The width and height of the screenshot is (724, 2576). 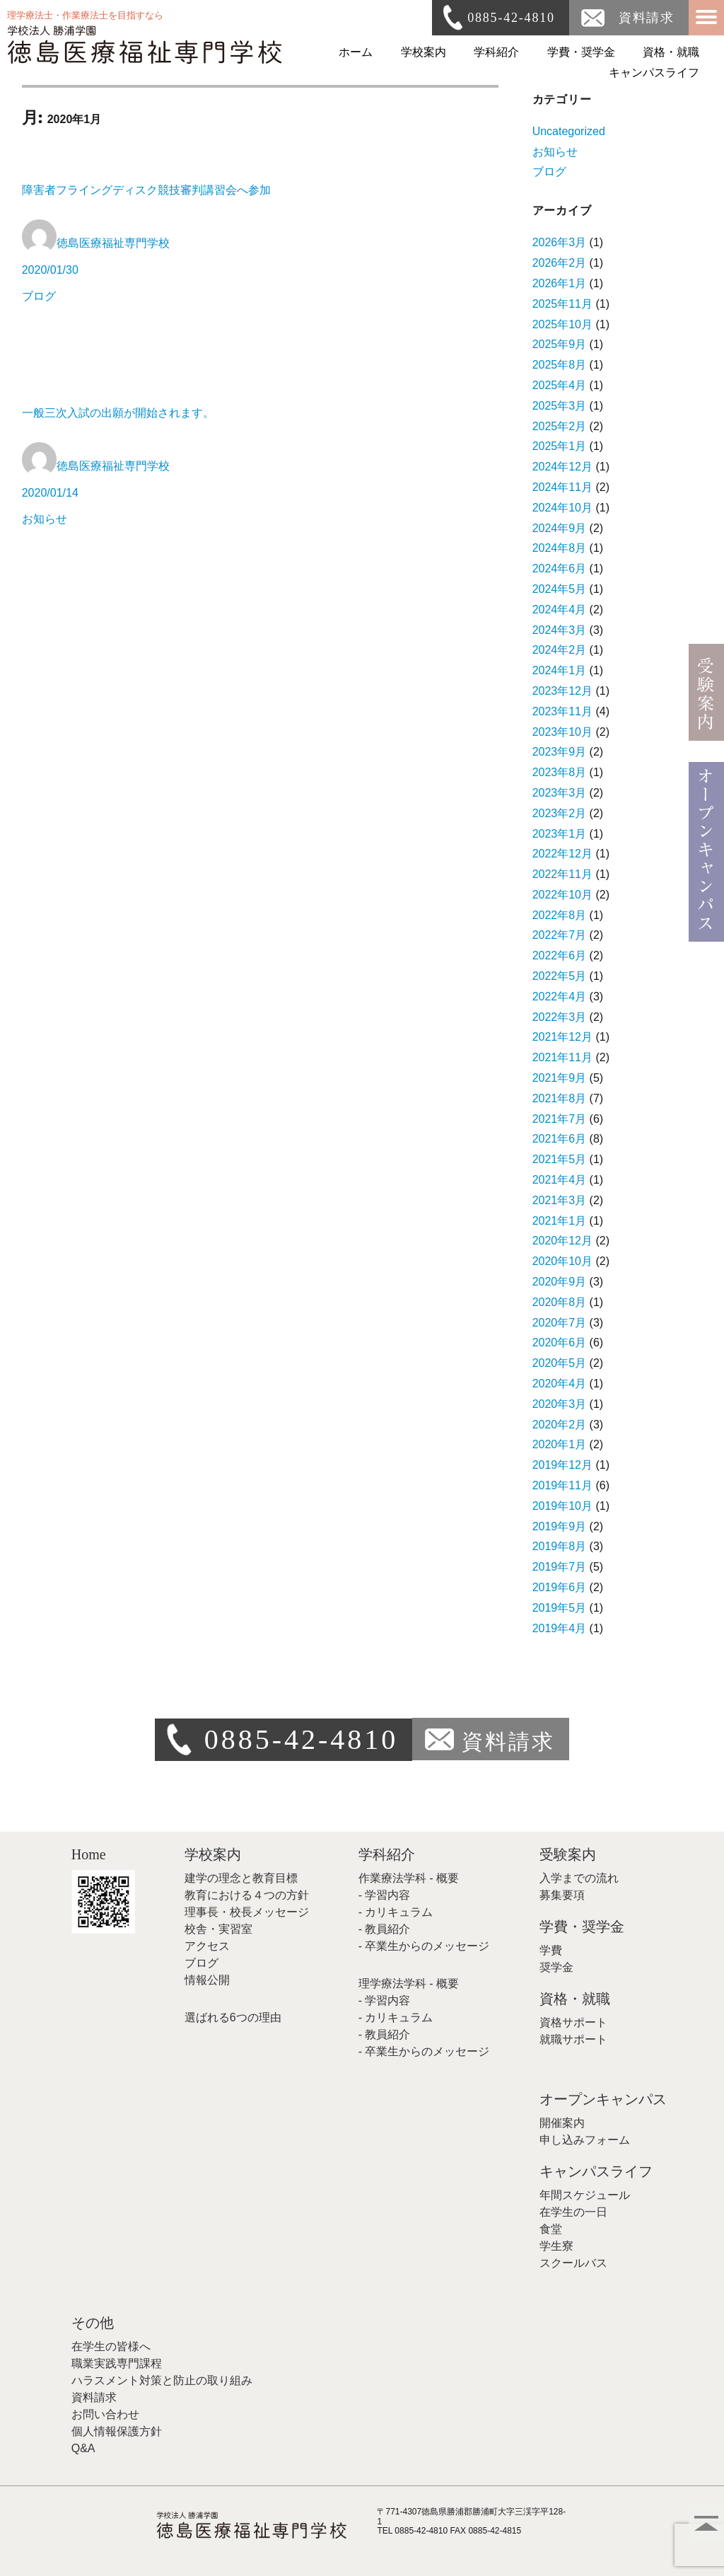 I want to click on 2020年2月, so click(x=559, y=1425).